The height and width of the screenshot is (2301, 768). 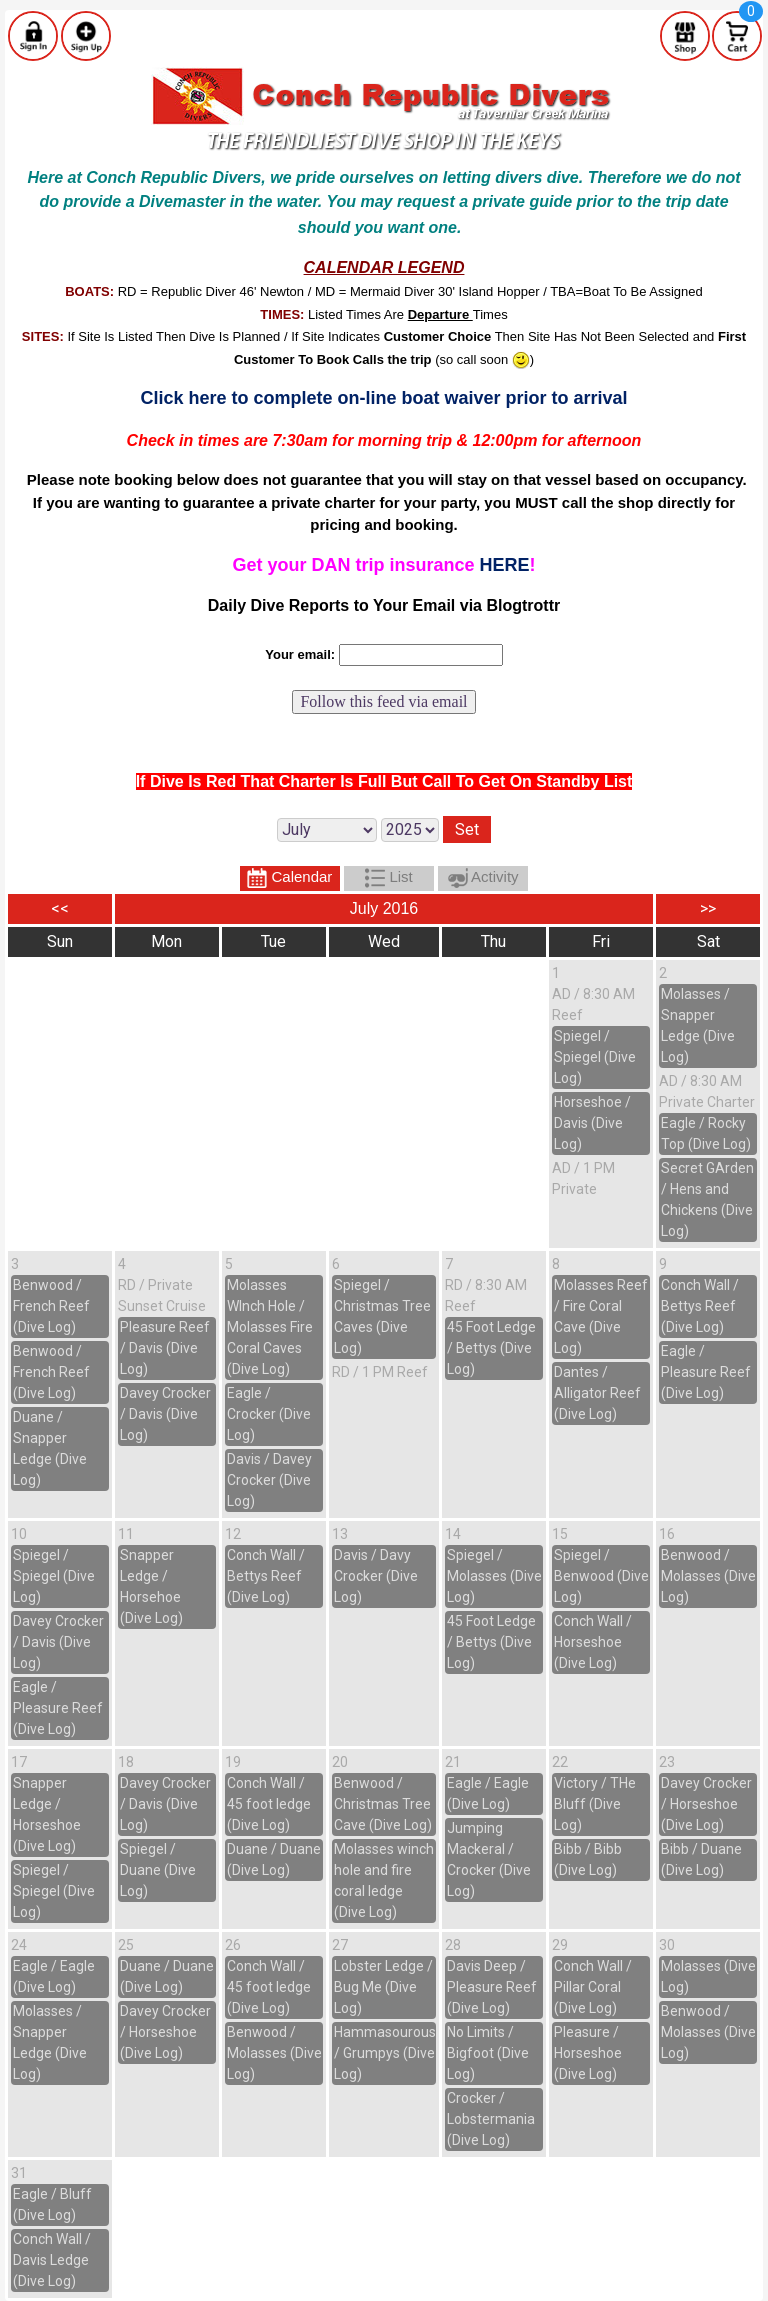 What do you see at coordinates (593, 1987) in the screenshot?
I see `Conch Wall / Pillar Coral (Dive Log)` at bounding box center [593, 1987].